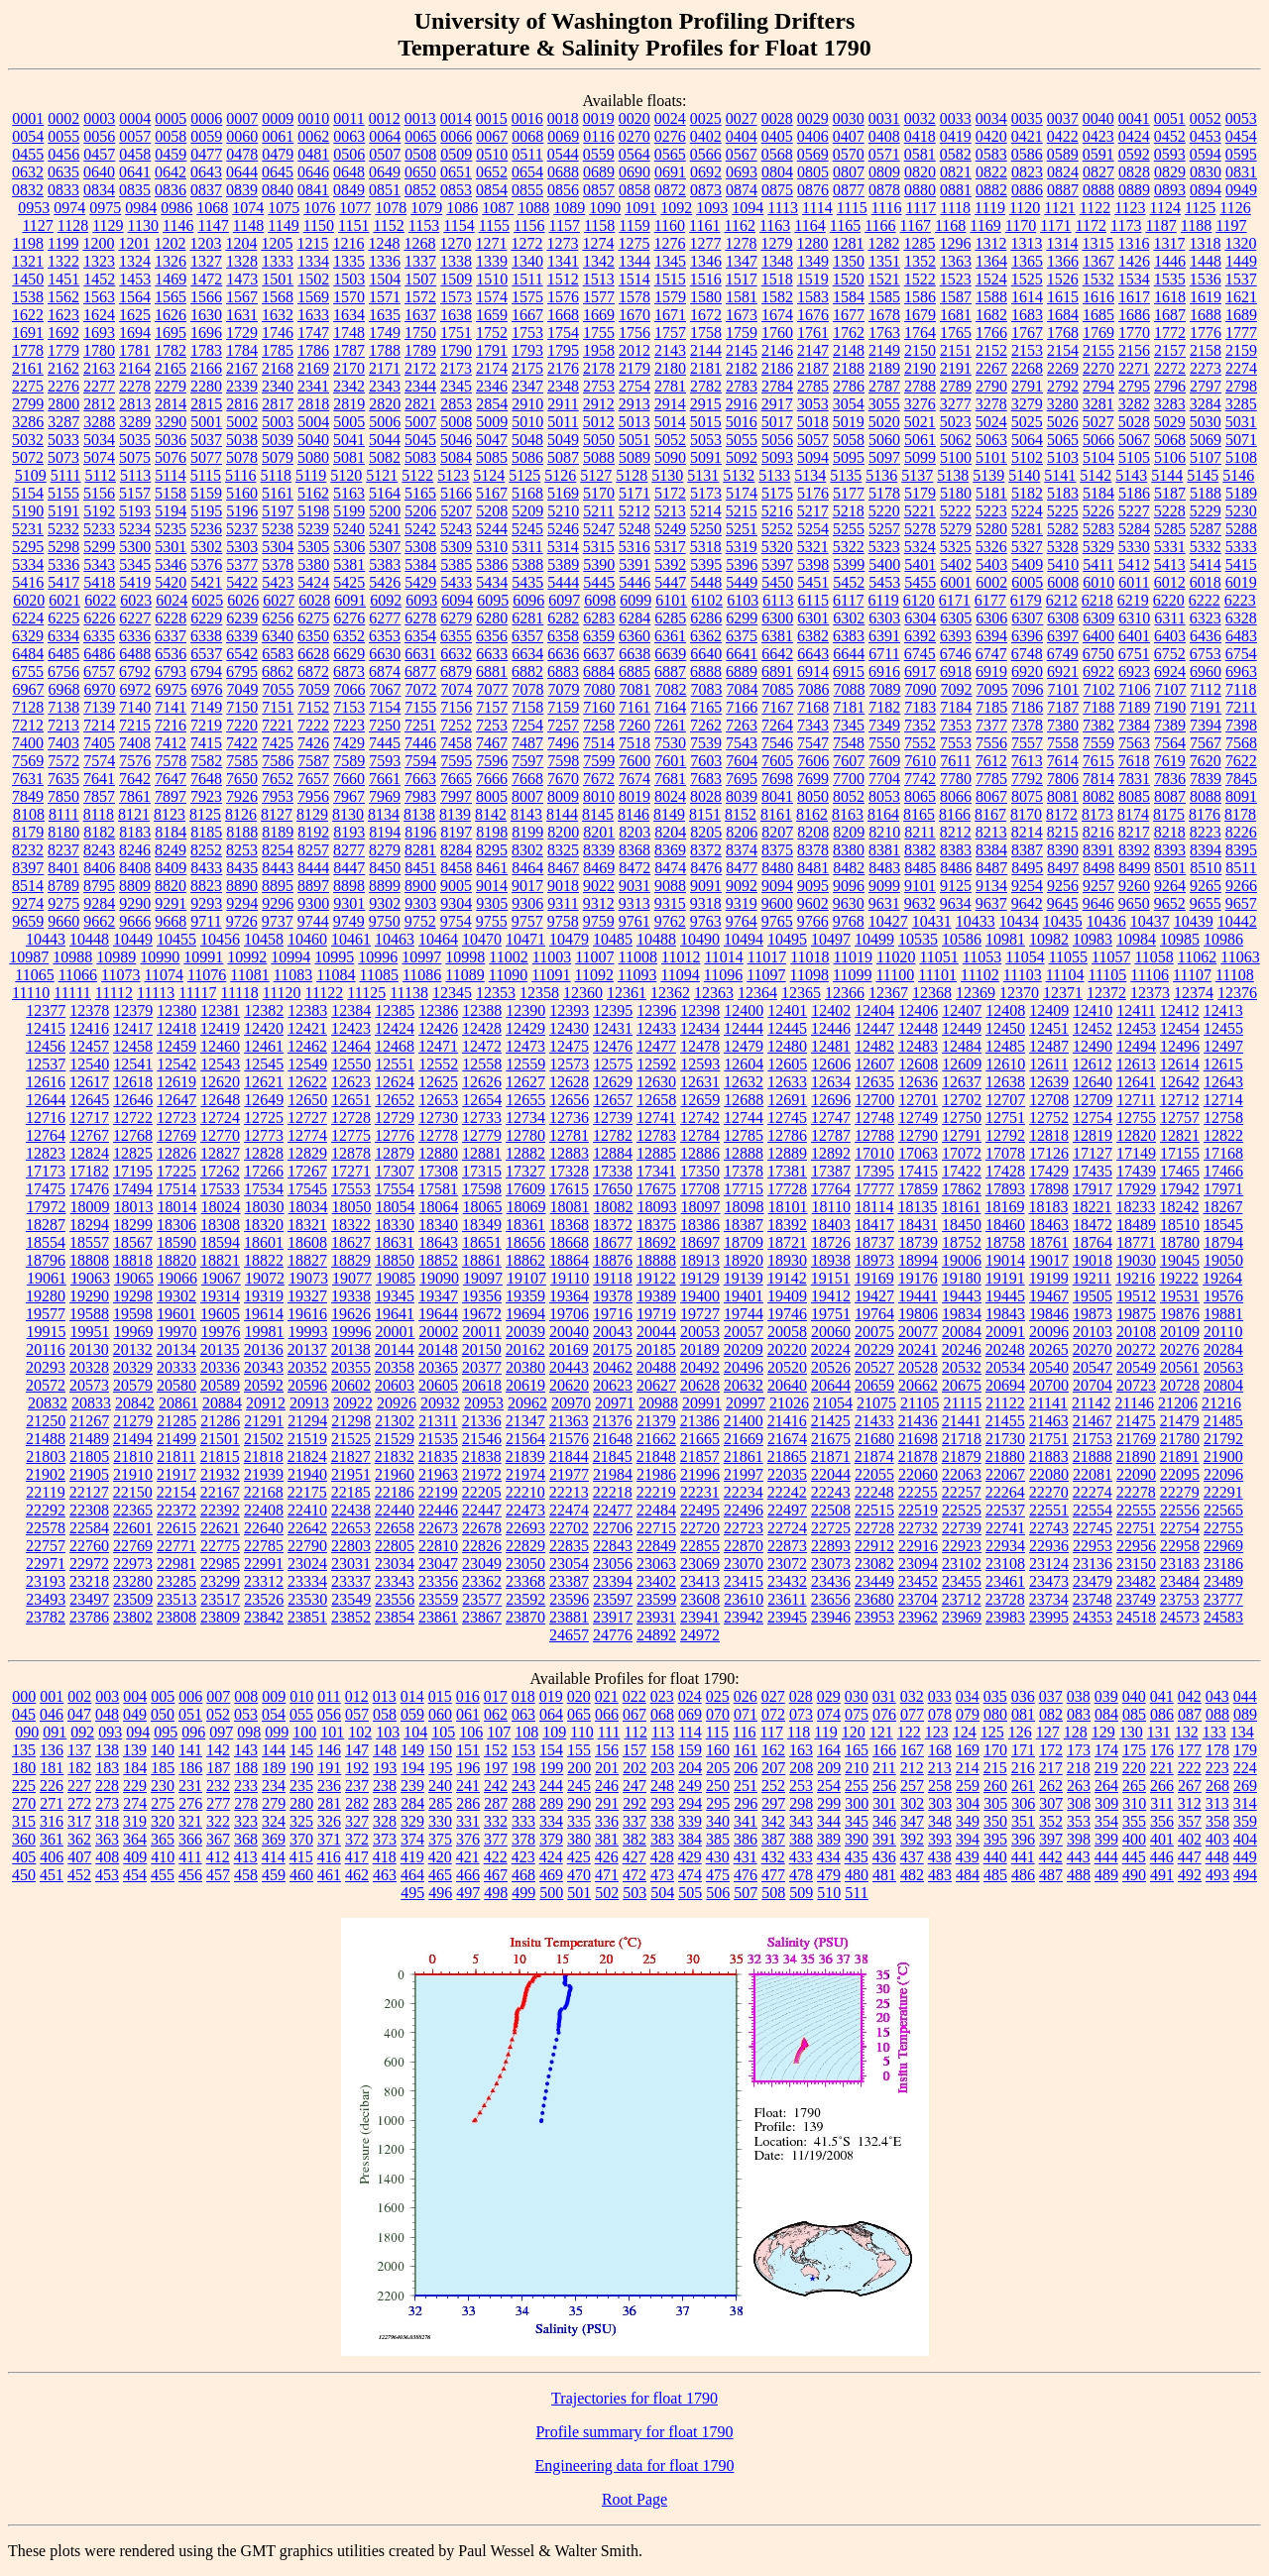 This screenshot has width=1269, height=2576. What do you see at coordinates (1049, 1224) in the screenshot?
I see `18463` at bounding box center [1049, 1224].